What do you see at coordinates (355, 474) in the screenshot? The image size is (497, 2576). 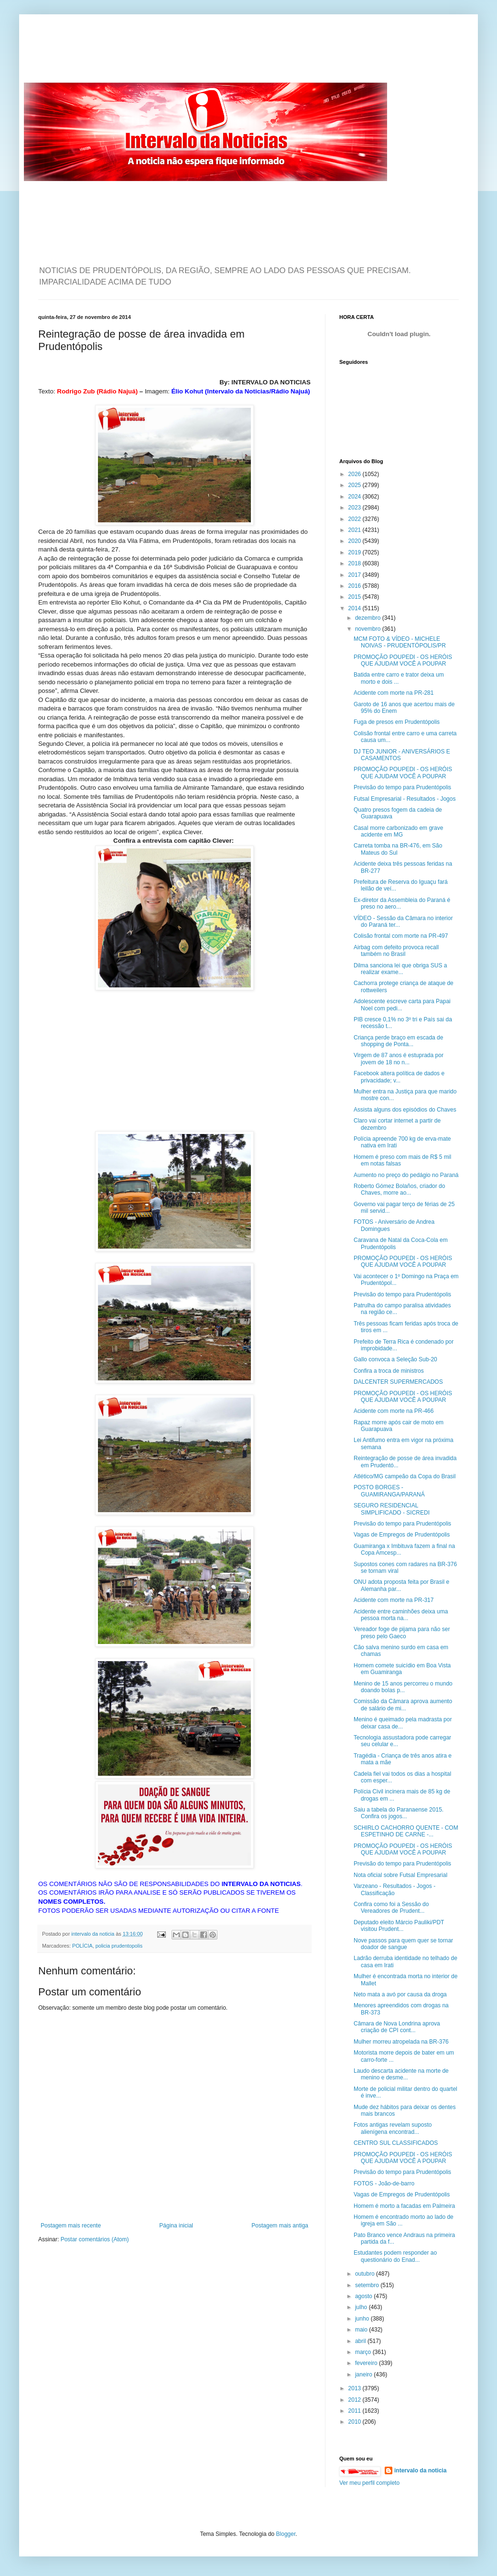 I see `2026` at bounding box center [355, 474].